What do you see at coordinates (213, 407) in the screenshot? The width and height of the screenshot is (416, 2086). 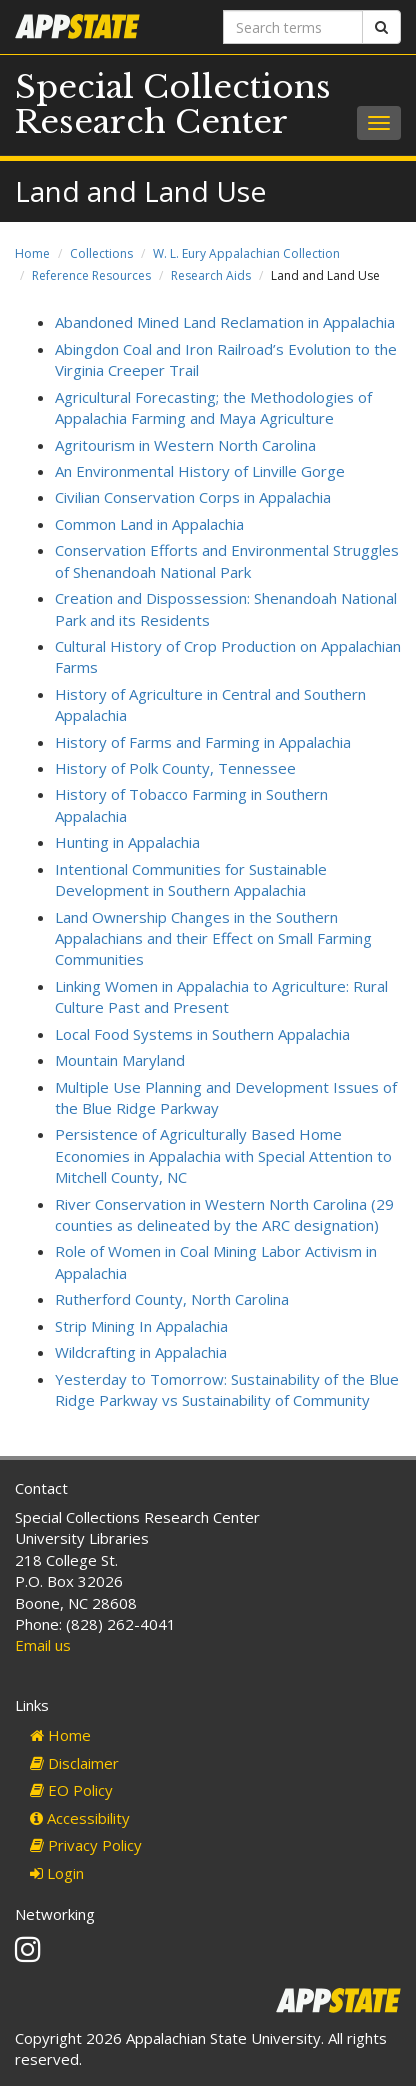 I see `Agricultural Forecasting; the Methodologies of Appalachia Farming and Maya Agriculture` at bounding box center [213, 407].